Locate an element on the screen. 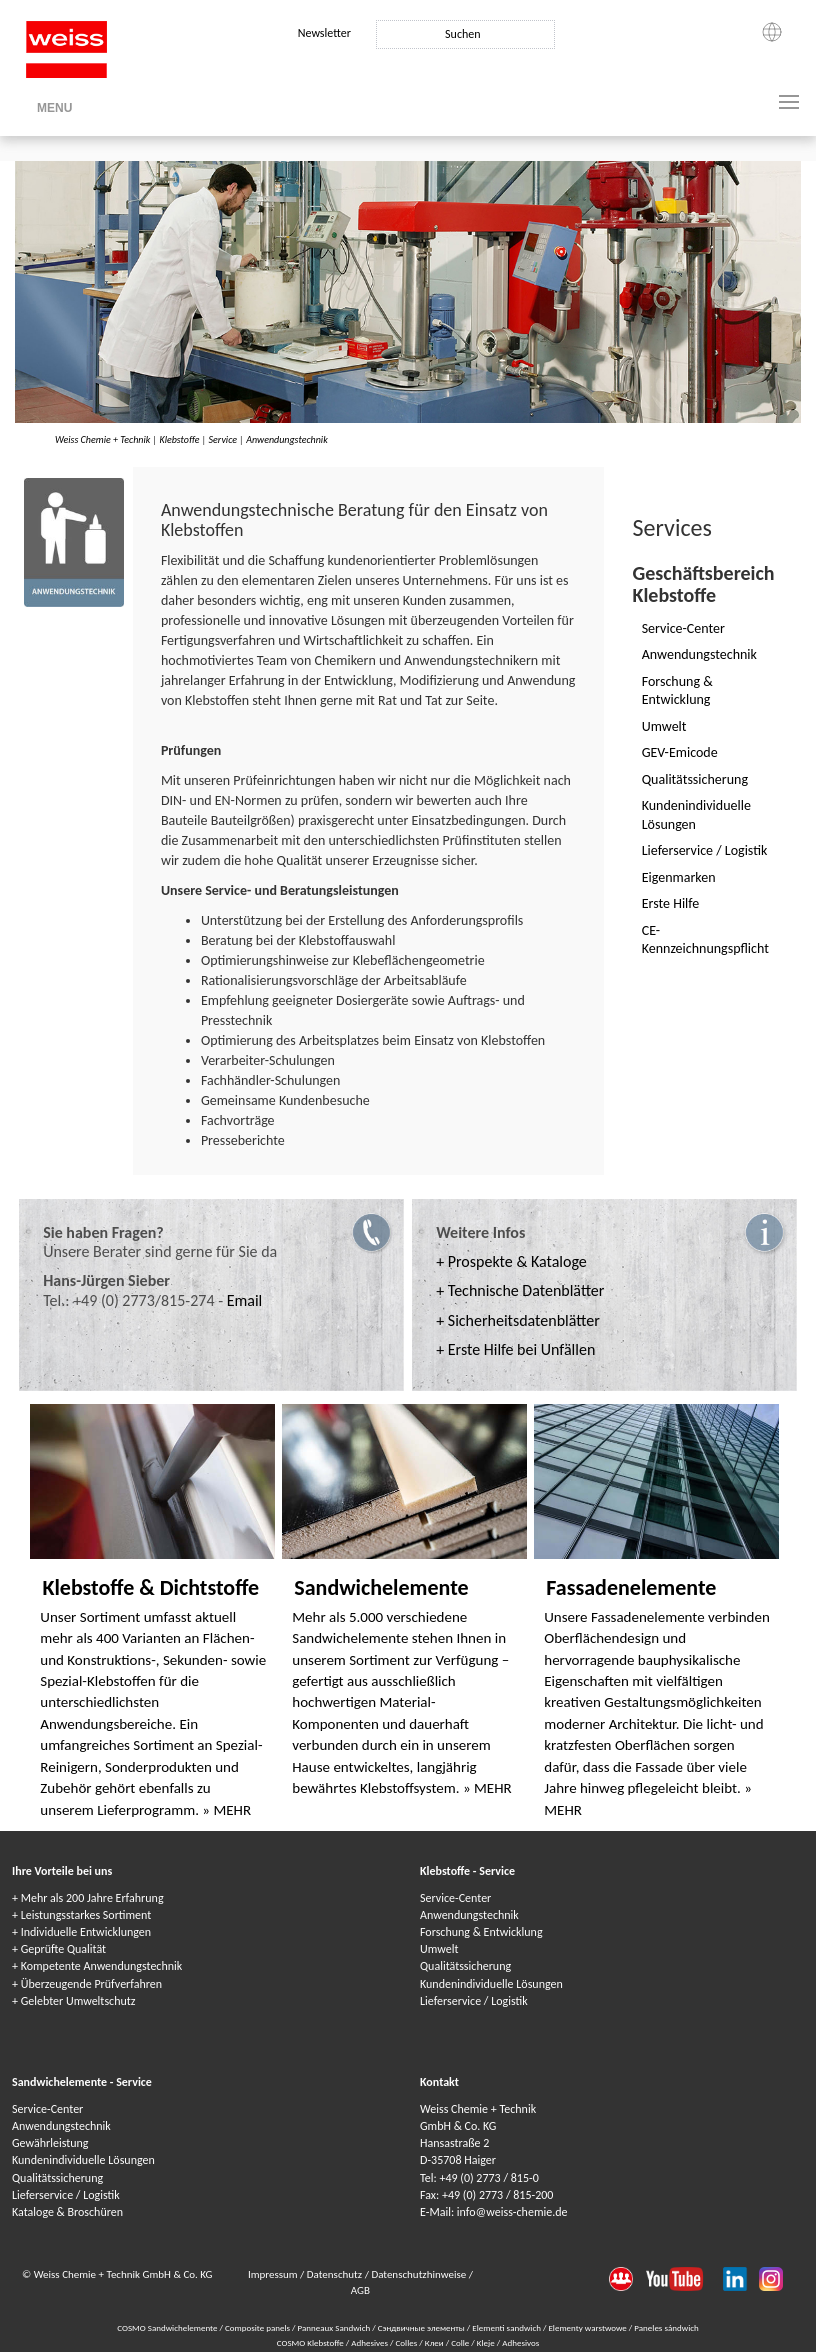 This screenshot has width=816, height=2352. » MEHR is located at coordinates (226, 1810).